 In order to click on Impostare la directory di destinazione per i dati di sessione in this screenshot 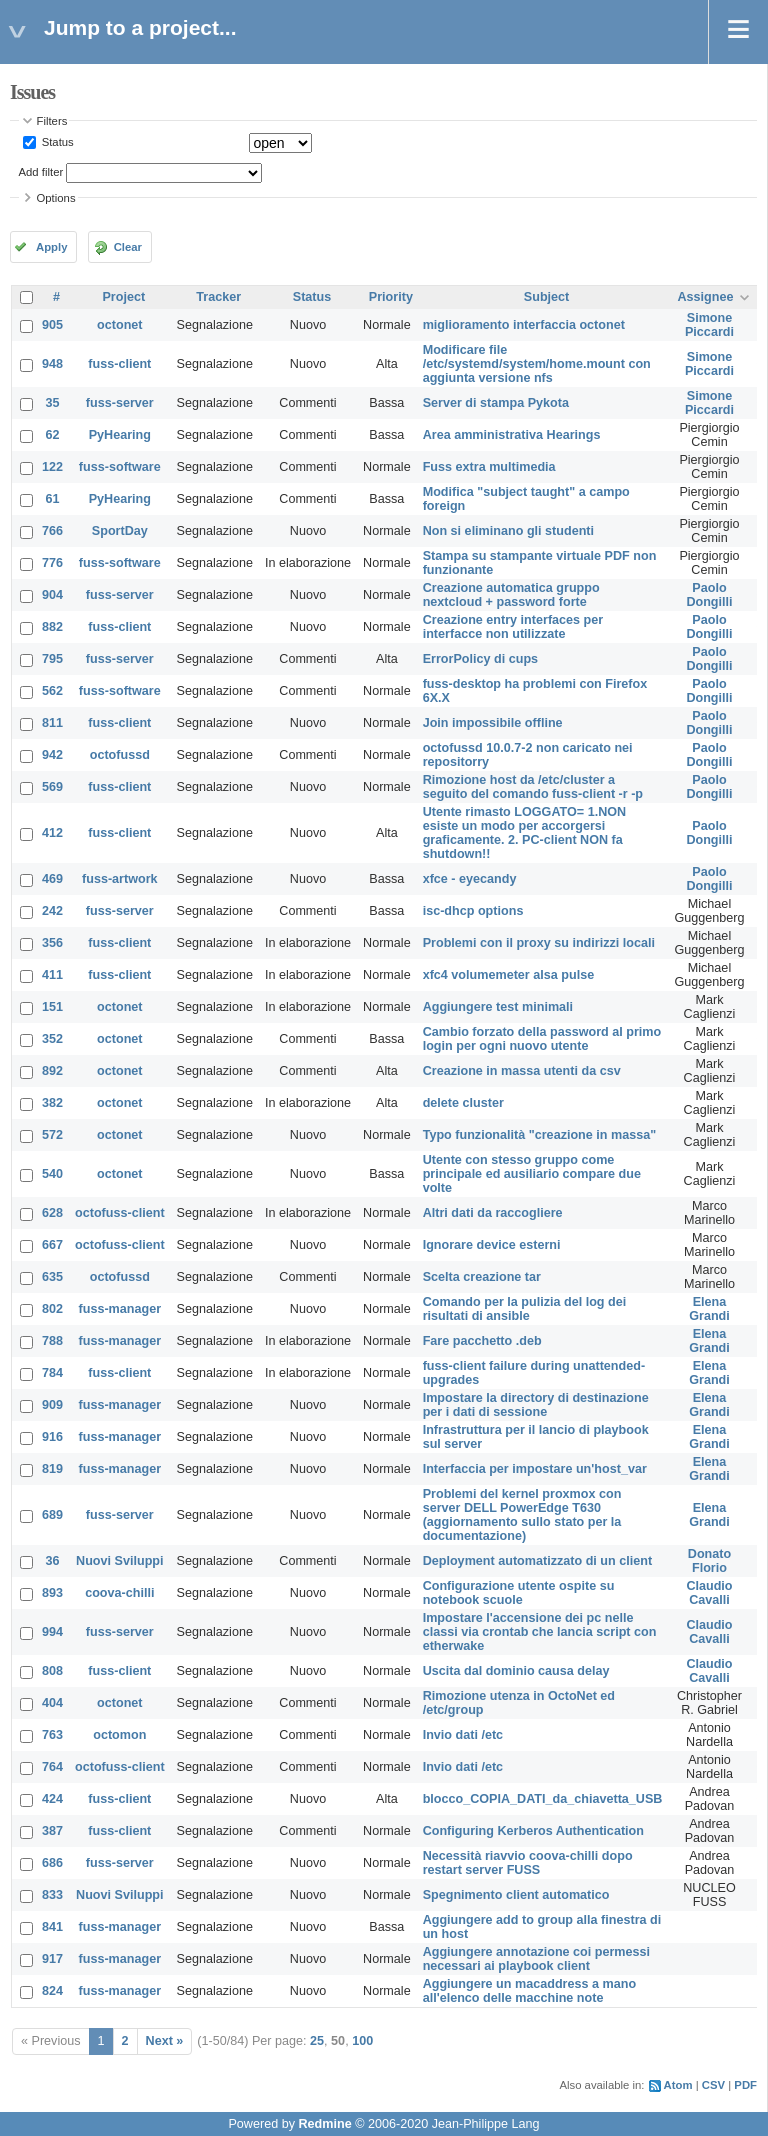, I will do `click(536, 1405)`.